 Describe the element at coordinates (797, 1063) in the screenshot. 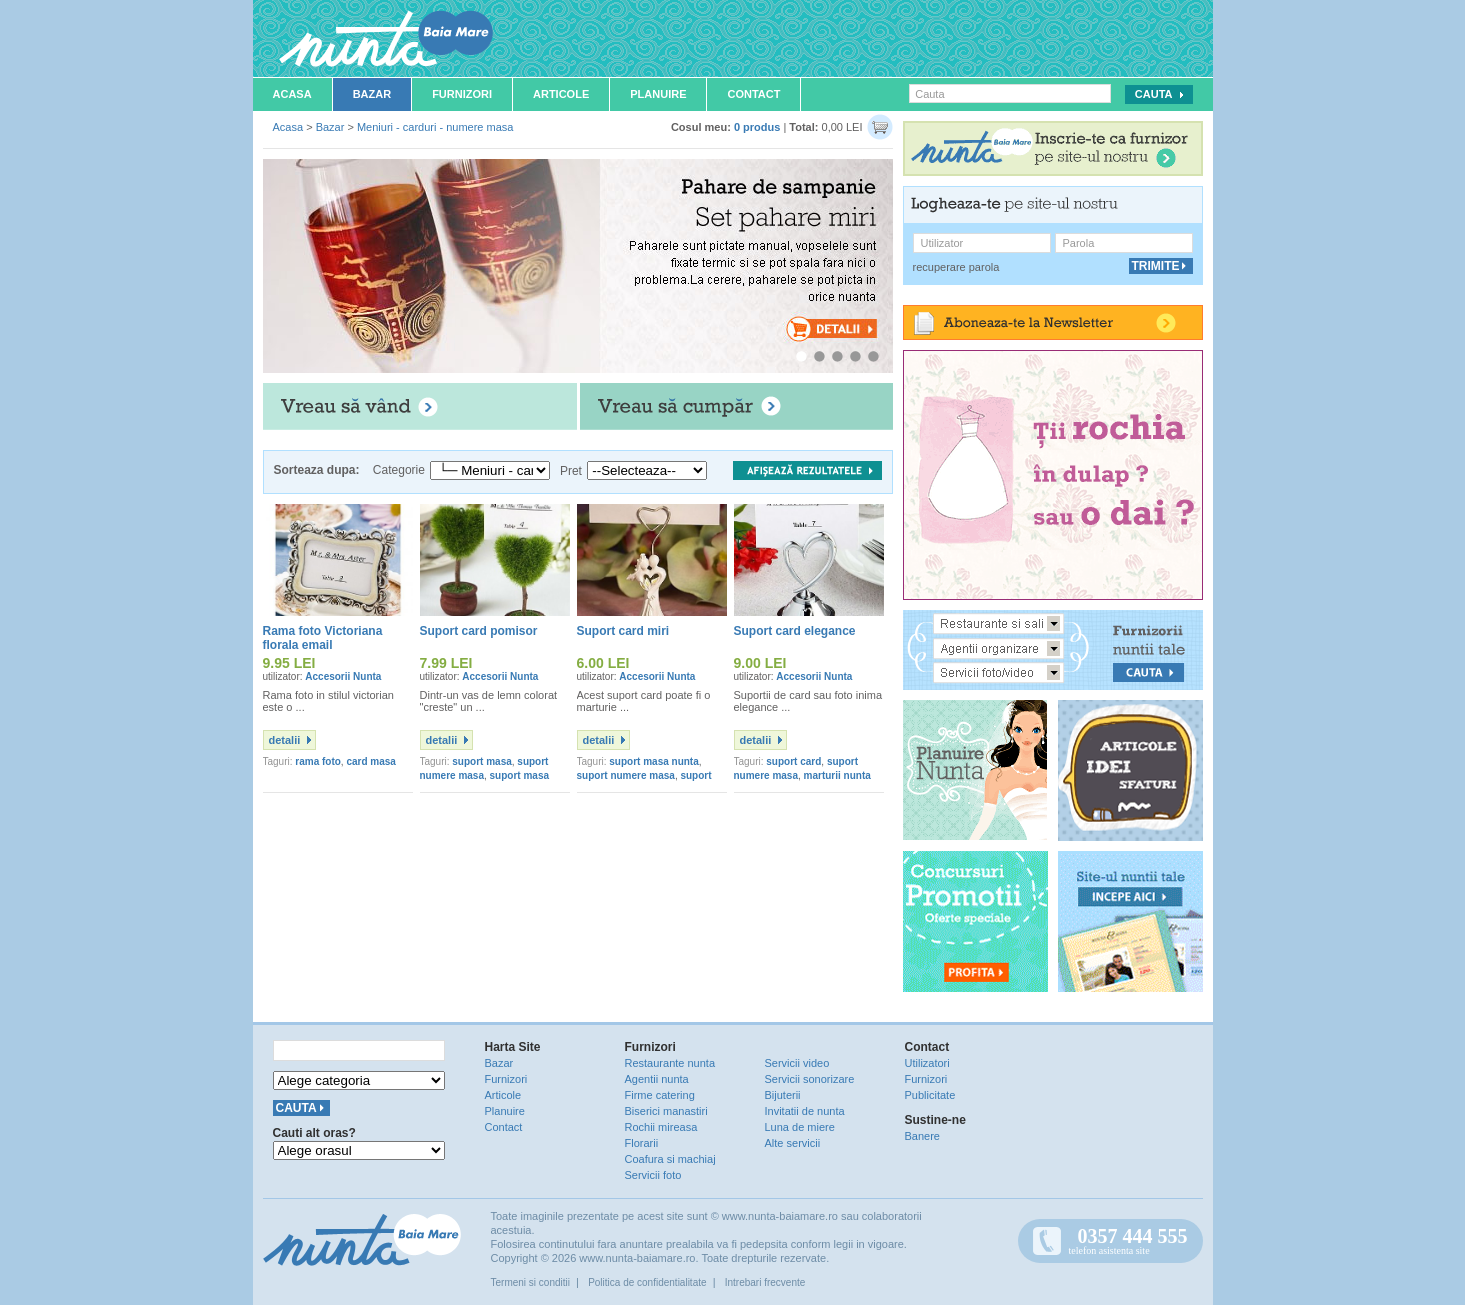

I see `Servicii video` at that location.